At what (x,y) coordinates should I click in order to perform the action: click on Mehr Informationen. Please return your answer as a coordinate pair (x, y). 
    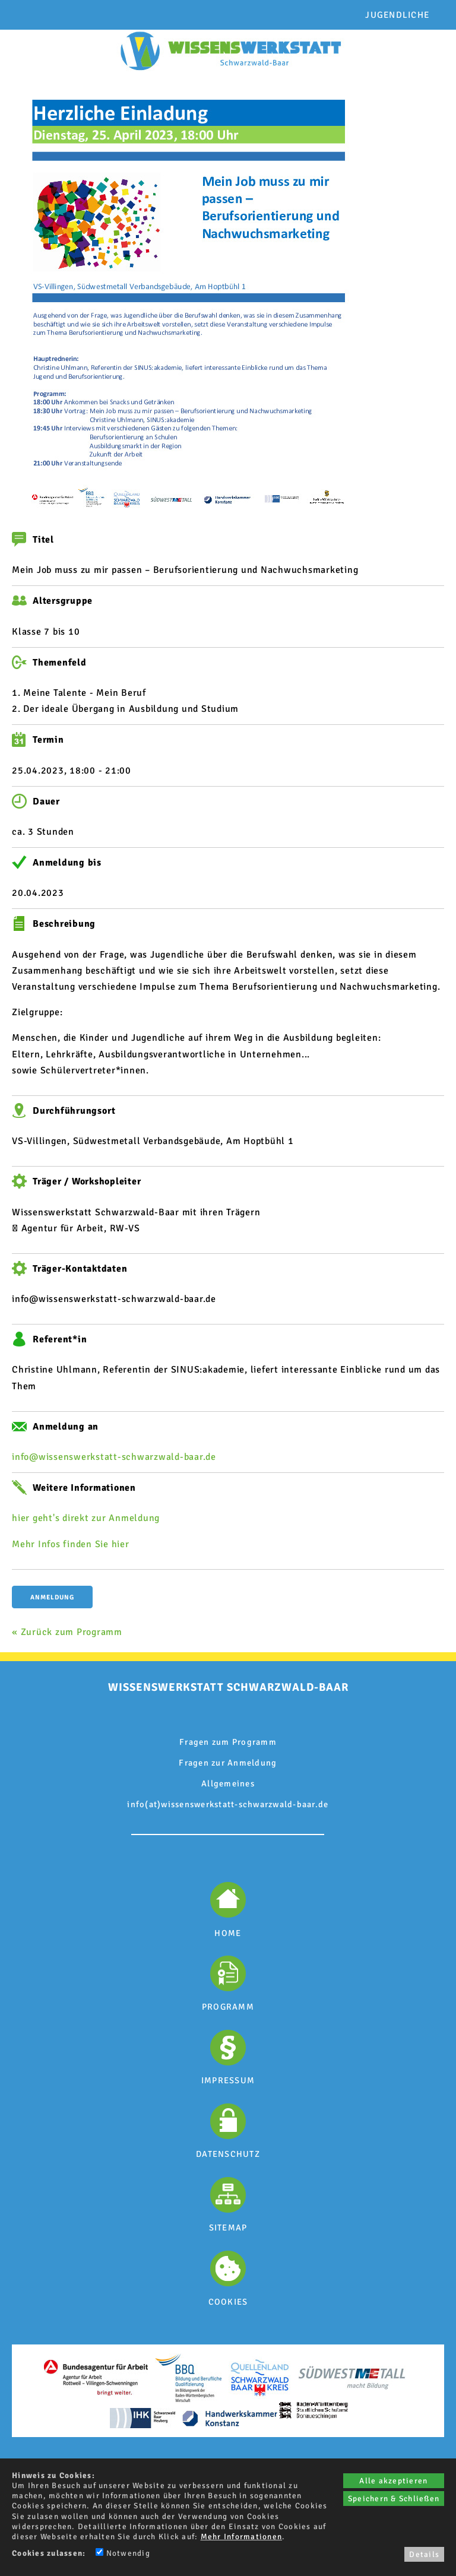
    Looking at the image, I should click on (242, 2536).